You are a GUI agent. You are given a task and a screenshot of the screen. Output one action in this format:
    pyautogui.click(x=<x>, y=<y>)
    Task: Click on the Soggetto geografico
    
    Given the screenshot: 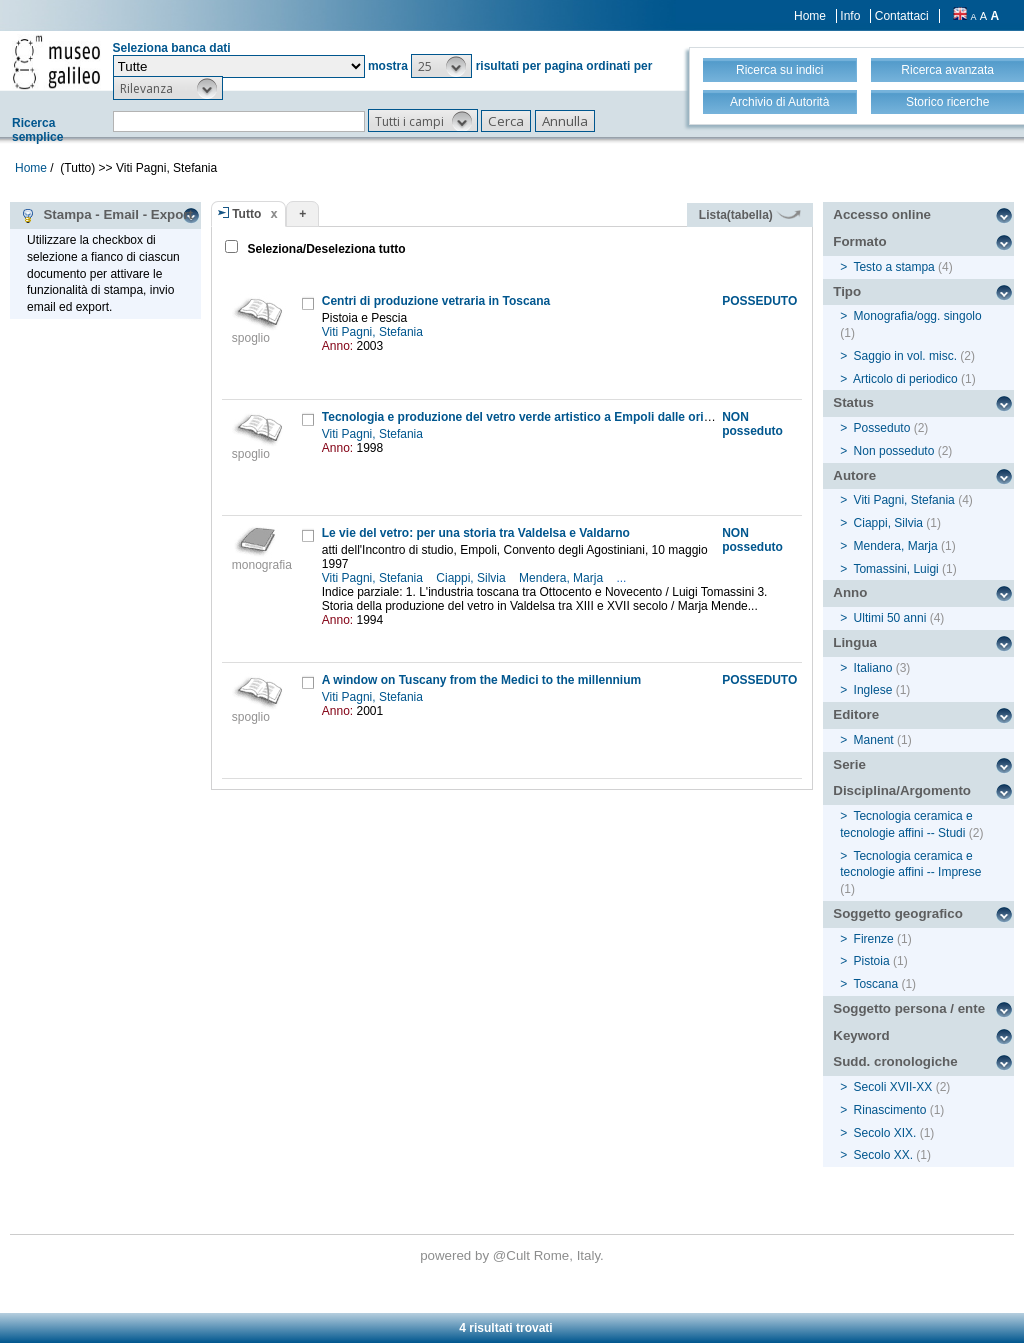 What is the action you would take?
    pyautogui.click(x=898, y=913)
    